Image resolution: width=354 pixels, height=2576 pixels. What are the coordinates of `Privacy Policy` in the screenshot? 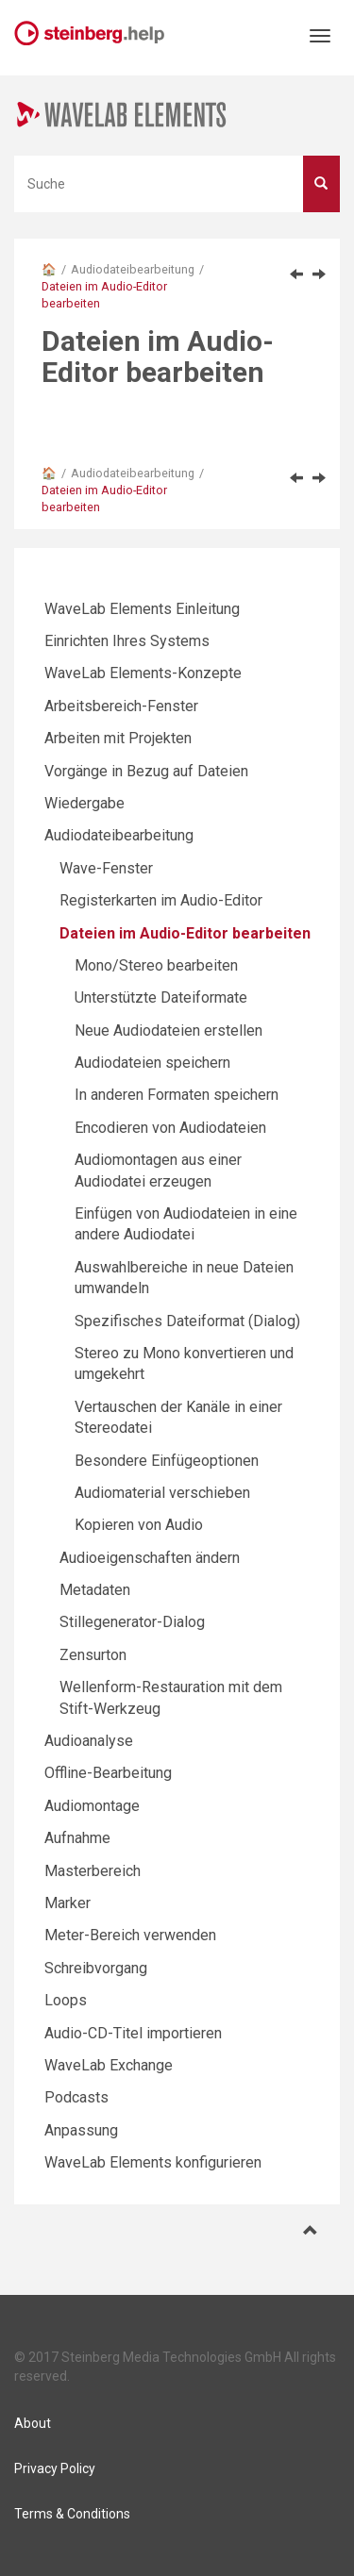 It's located at (54, 2468).